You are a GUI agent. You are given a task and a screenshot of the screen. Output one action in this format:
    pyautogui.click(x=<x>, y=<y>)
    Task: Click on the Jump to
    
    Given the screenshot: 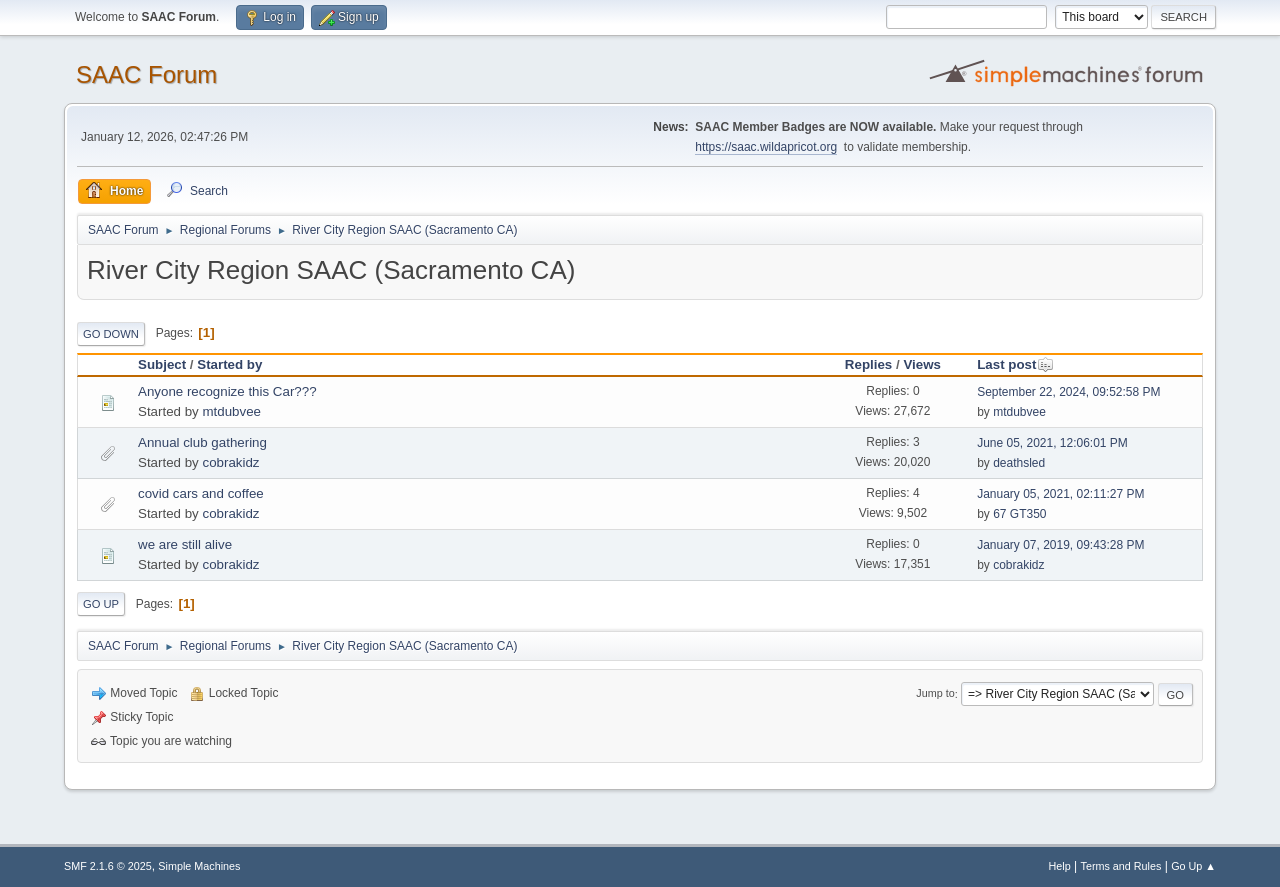 What is the action you would take?
    pyautogui.click(x=935, y=694)
    